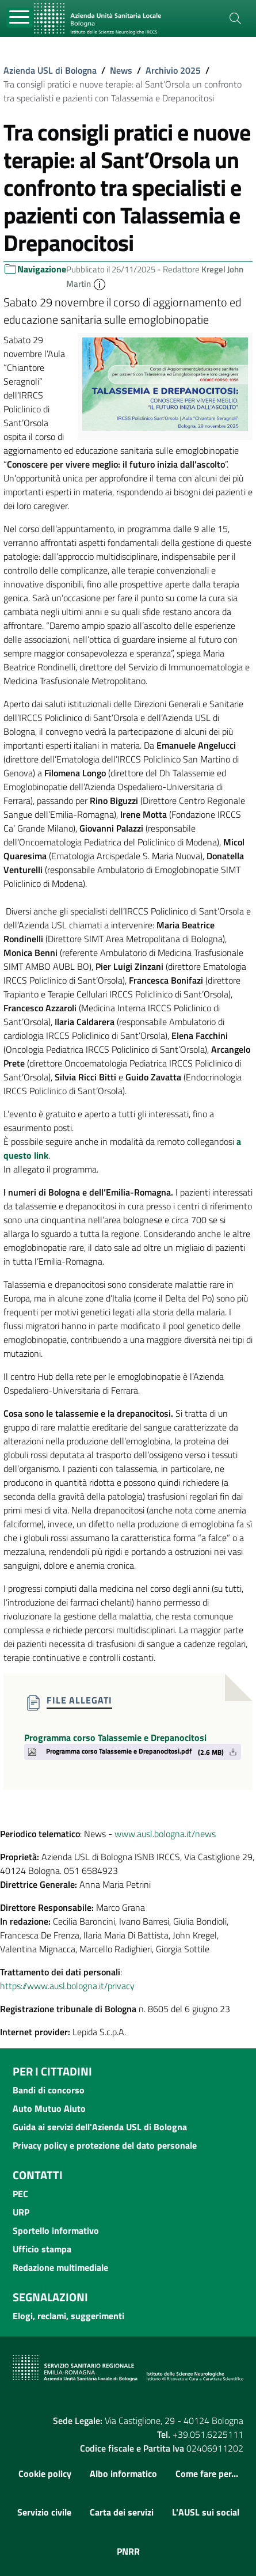  Describe the element at coordinates (56, 2230) in the screenshot. I see `Sportello informativo` at that location.